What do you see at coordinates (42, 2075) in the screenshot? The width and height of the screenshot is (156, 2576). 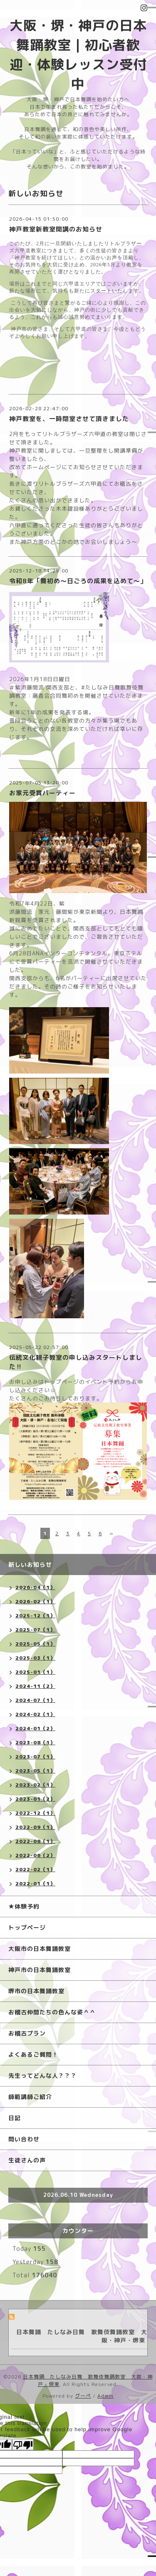 I see `先生ってどんな人？？？` at bounding box center [42, 2075].